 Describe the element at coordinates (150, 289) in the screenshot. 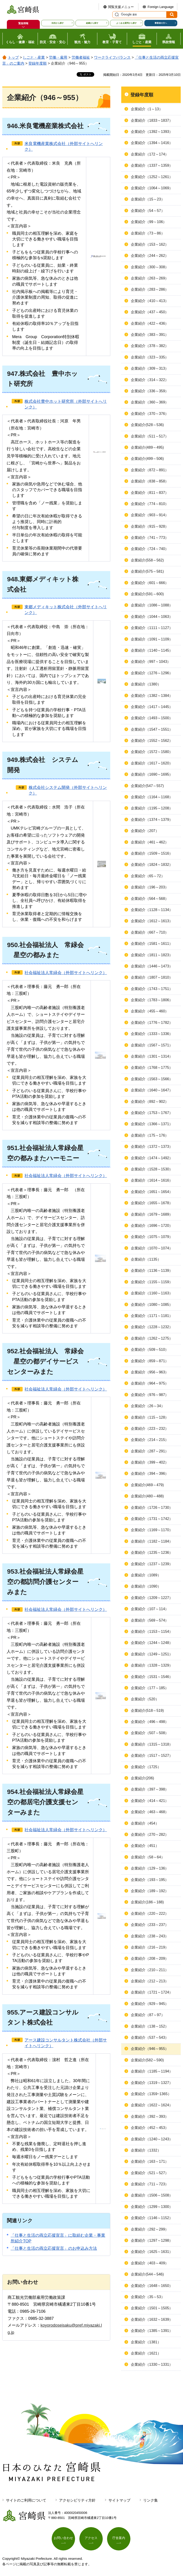

I see `企業紹介（283～286）` at that location.